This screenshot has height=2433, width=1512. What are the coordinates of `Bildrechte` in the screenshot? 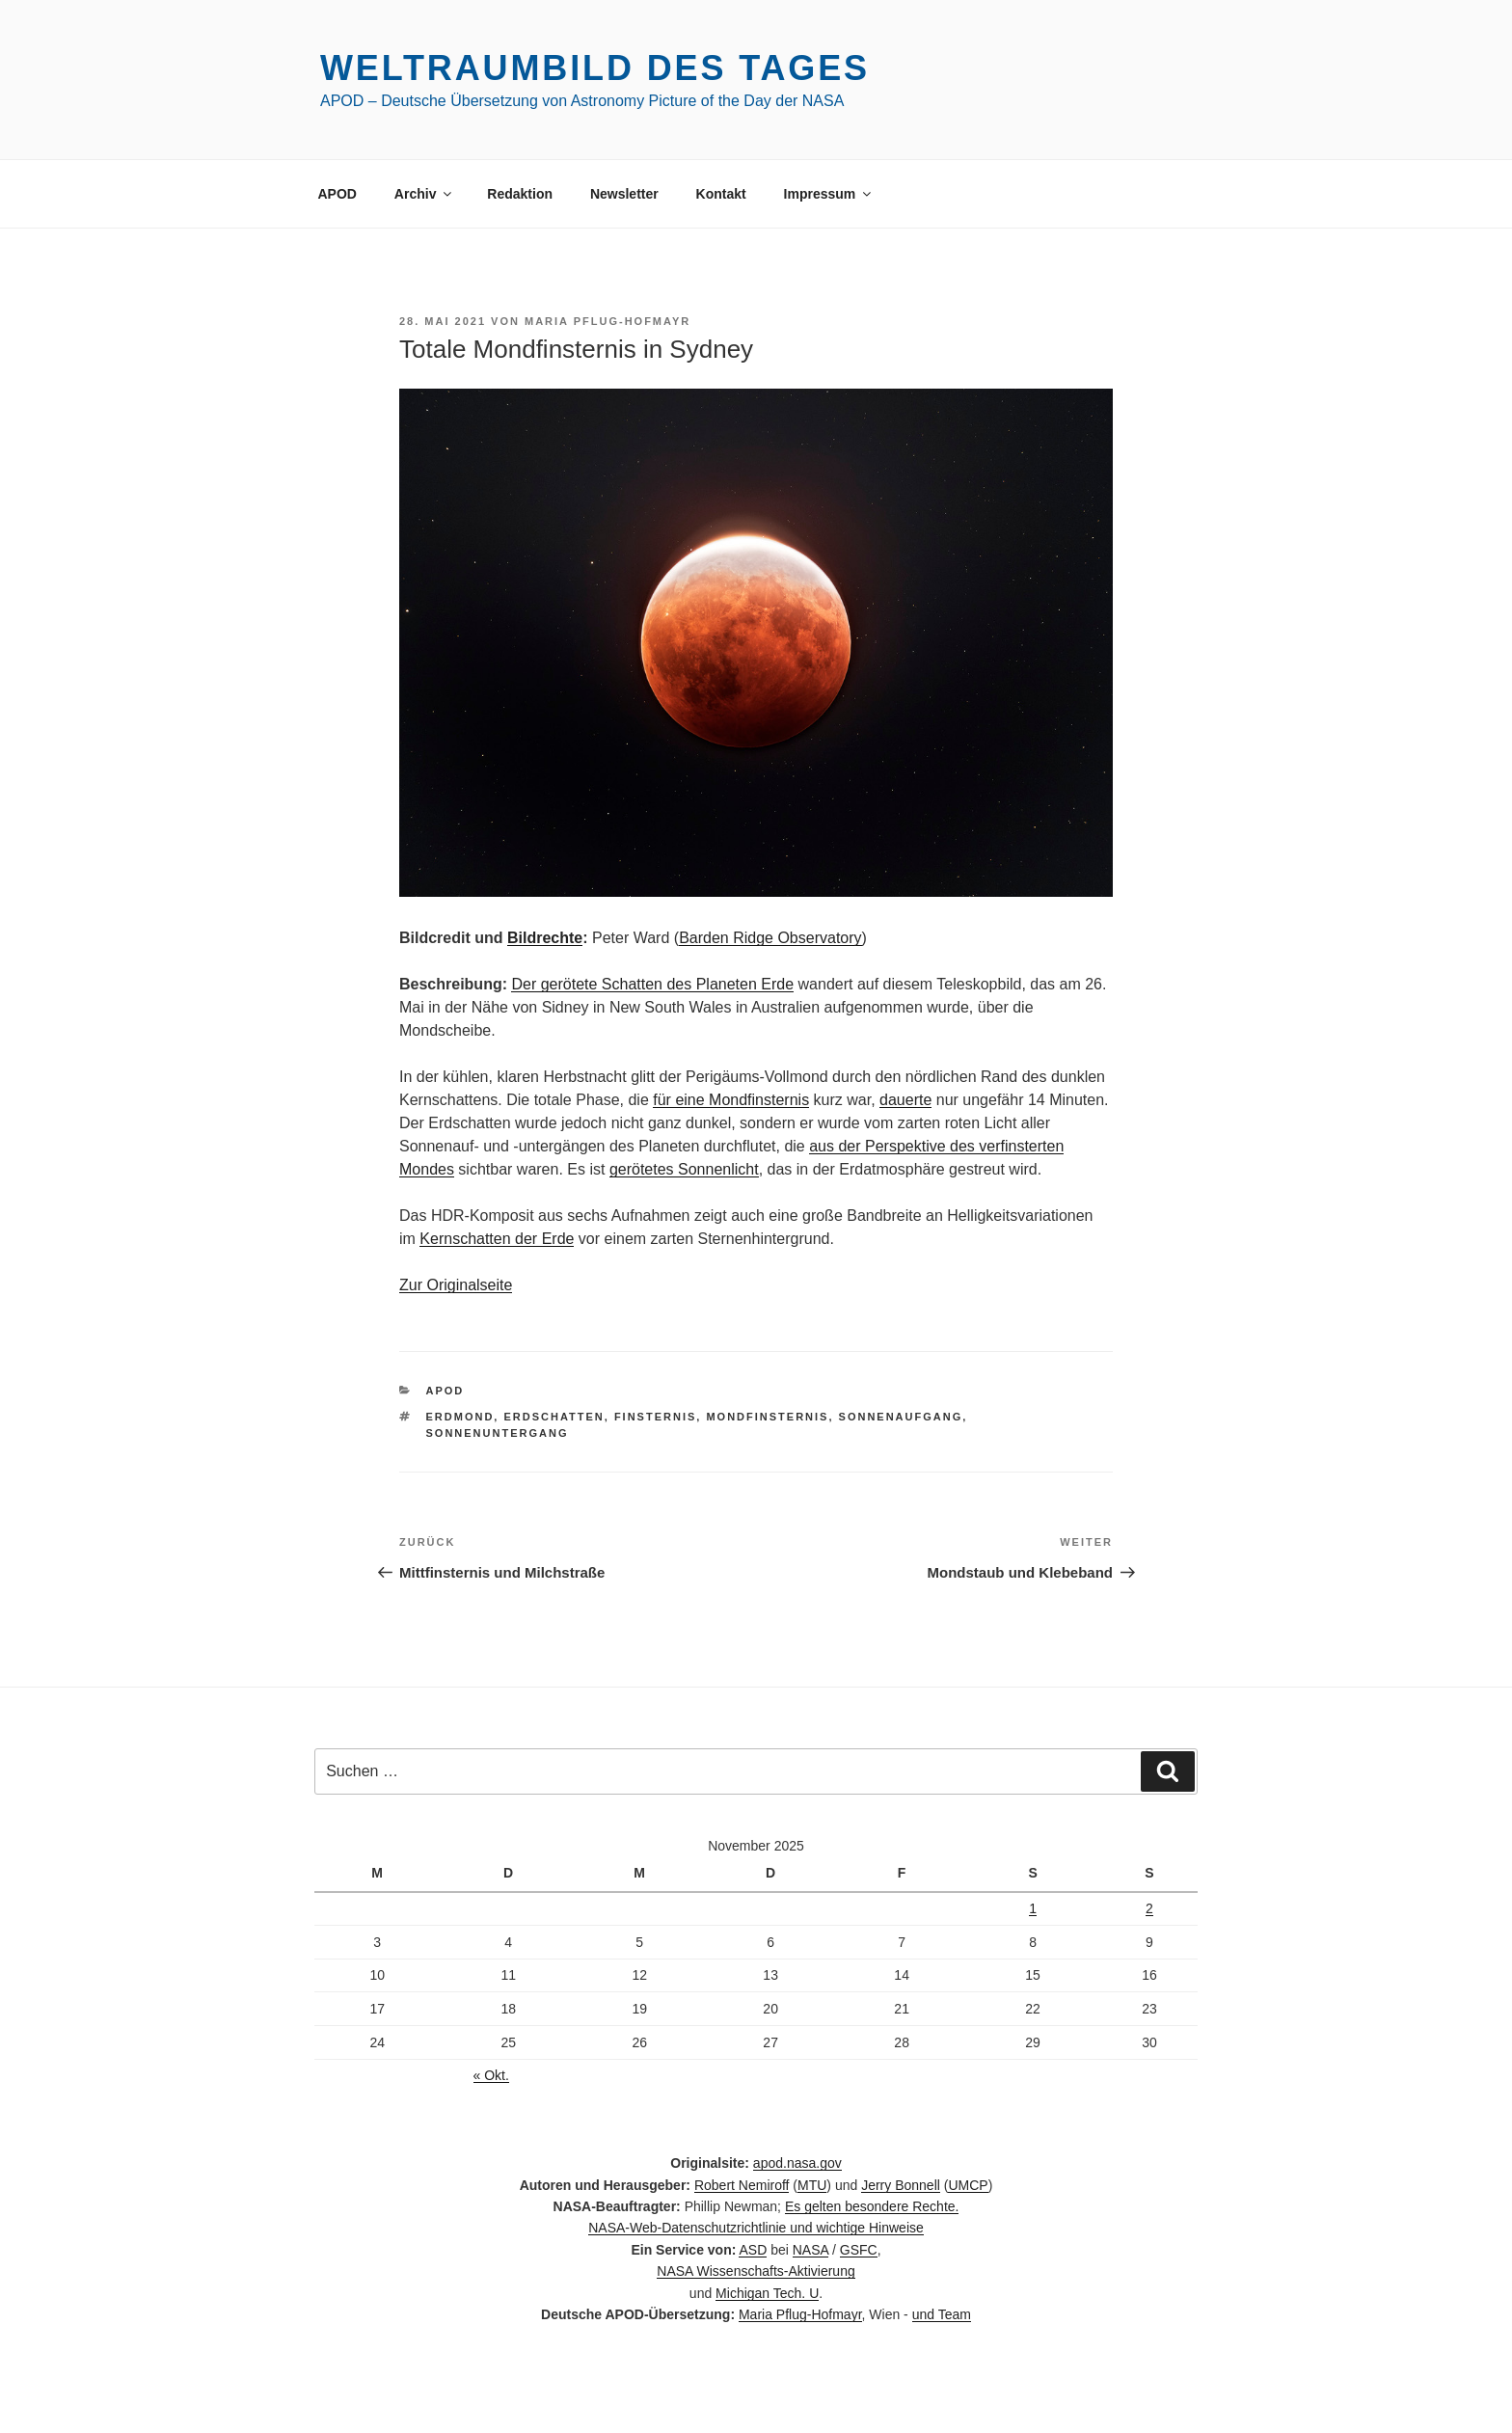 It's located at (544, 938).